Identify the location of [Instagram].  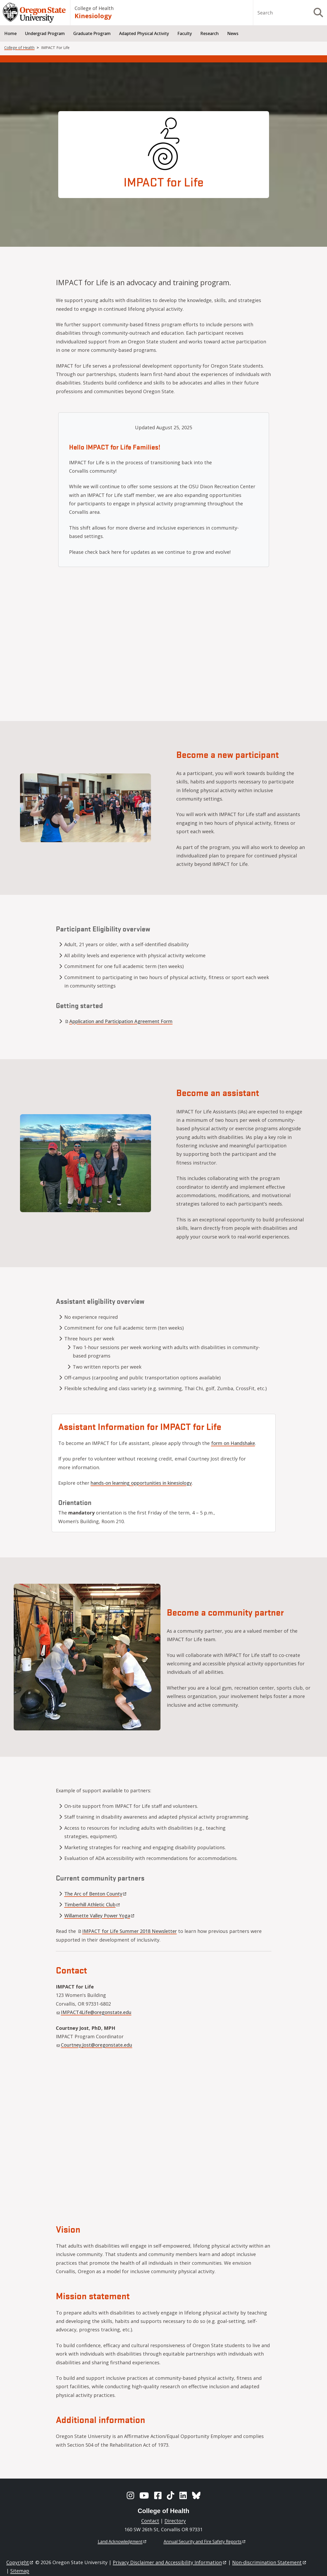
(130, 2495).